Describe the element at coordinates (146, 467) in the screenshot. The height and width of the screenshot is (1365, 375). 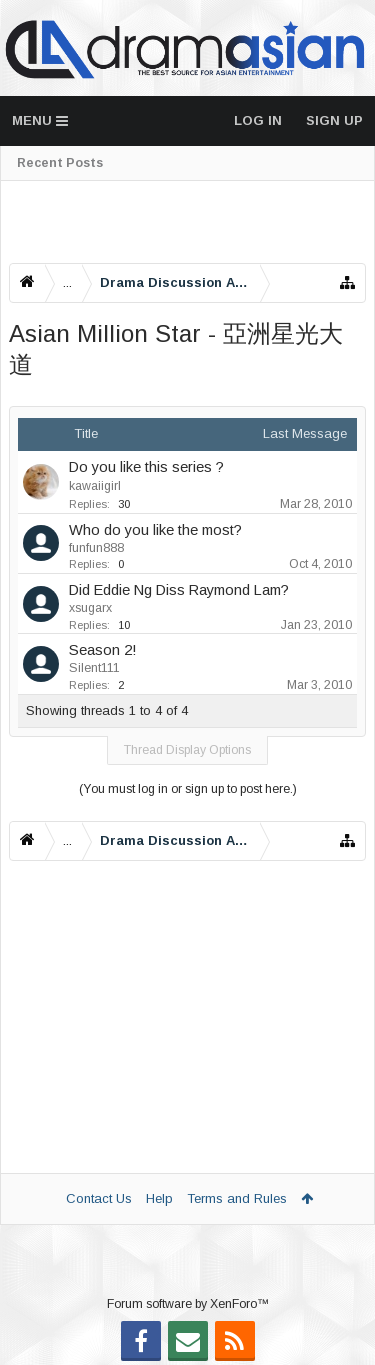
I see `Do you like this series ?` at that location.